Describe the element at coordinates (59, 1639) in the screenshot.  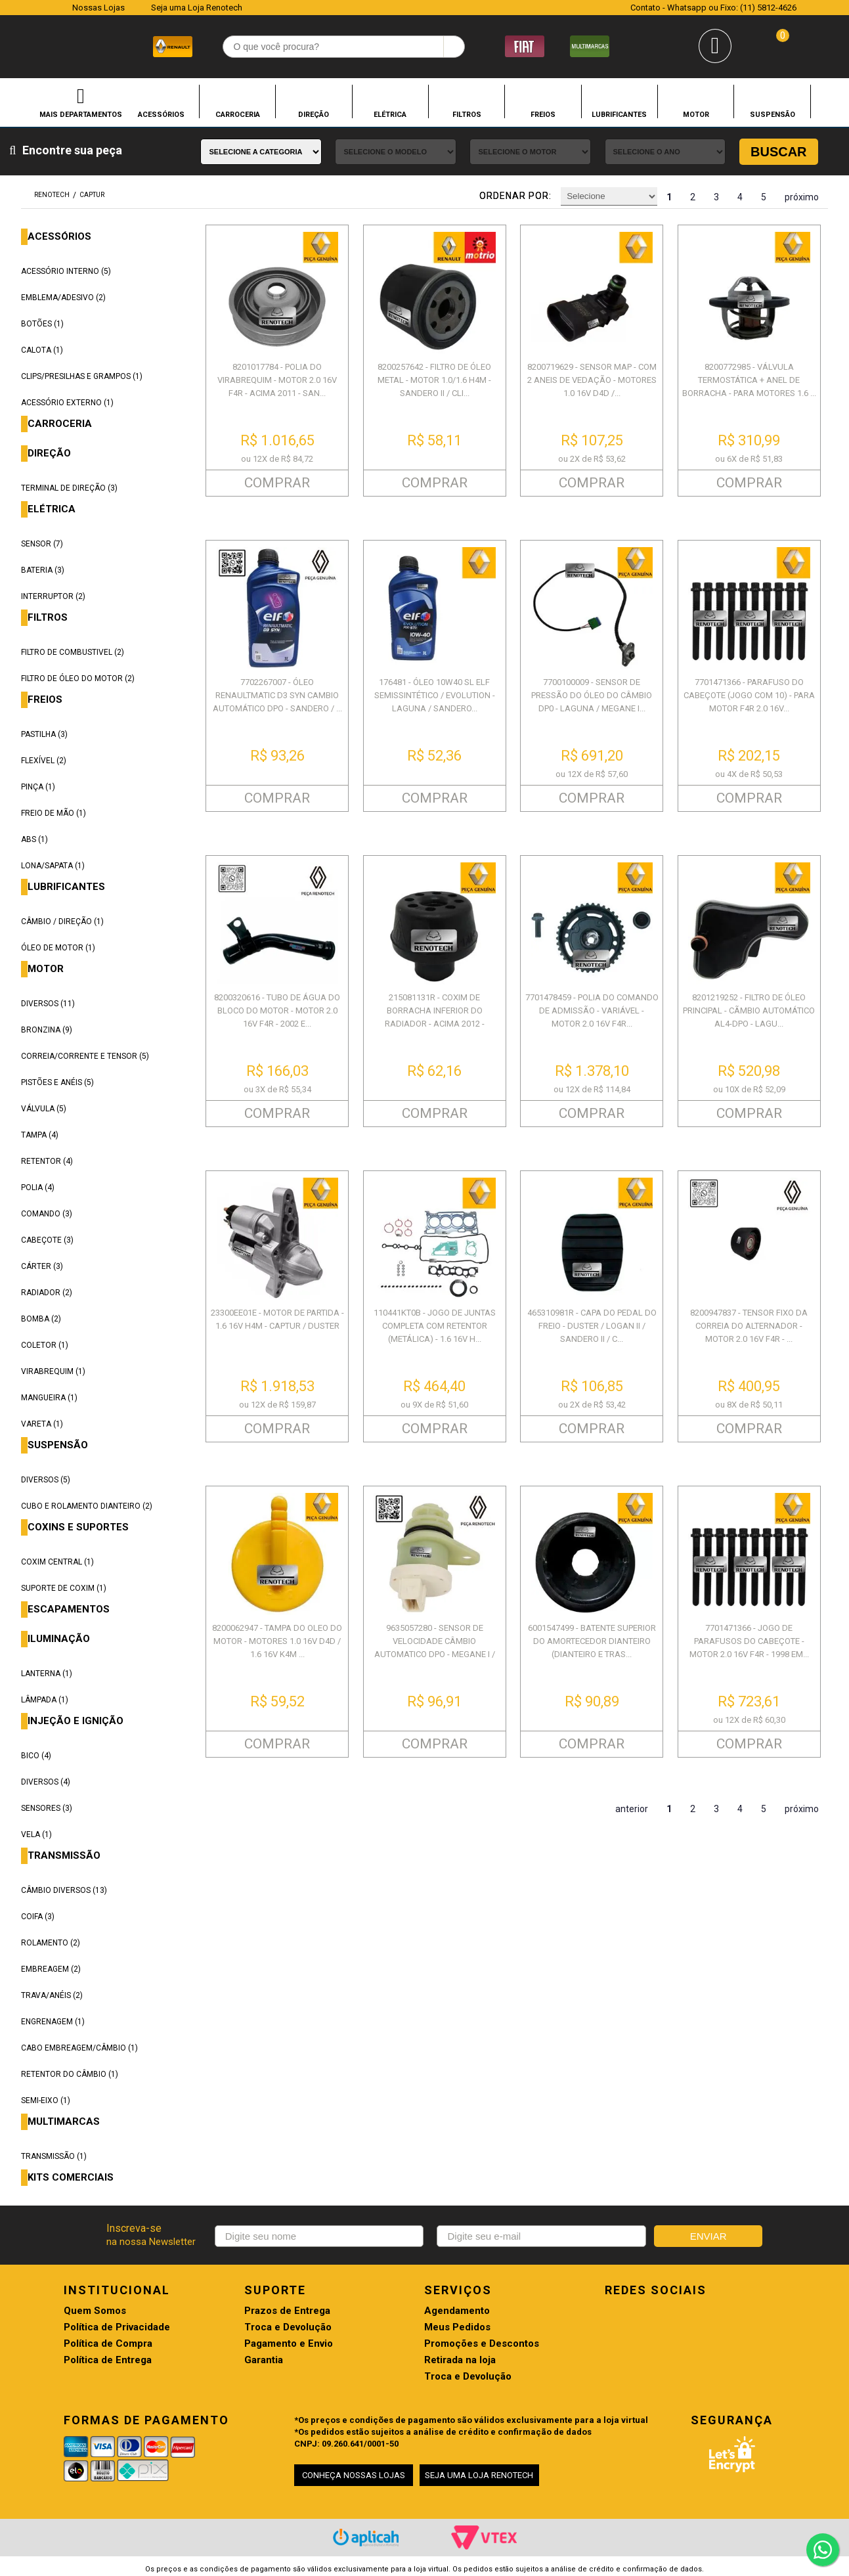
I see `ILUMINAÇÃO` at that location.